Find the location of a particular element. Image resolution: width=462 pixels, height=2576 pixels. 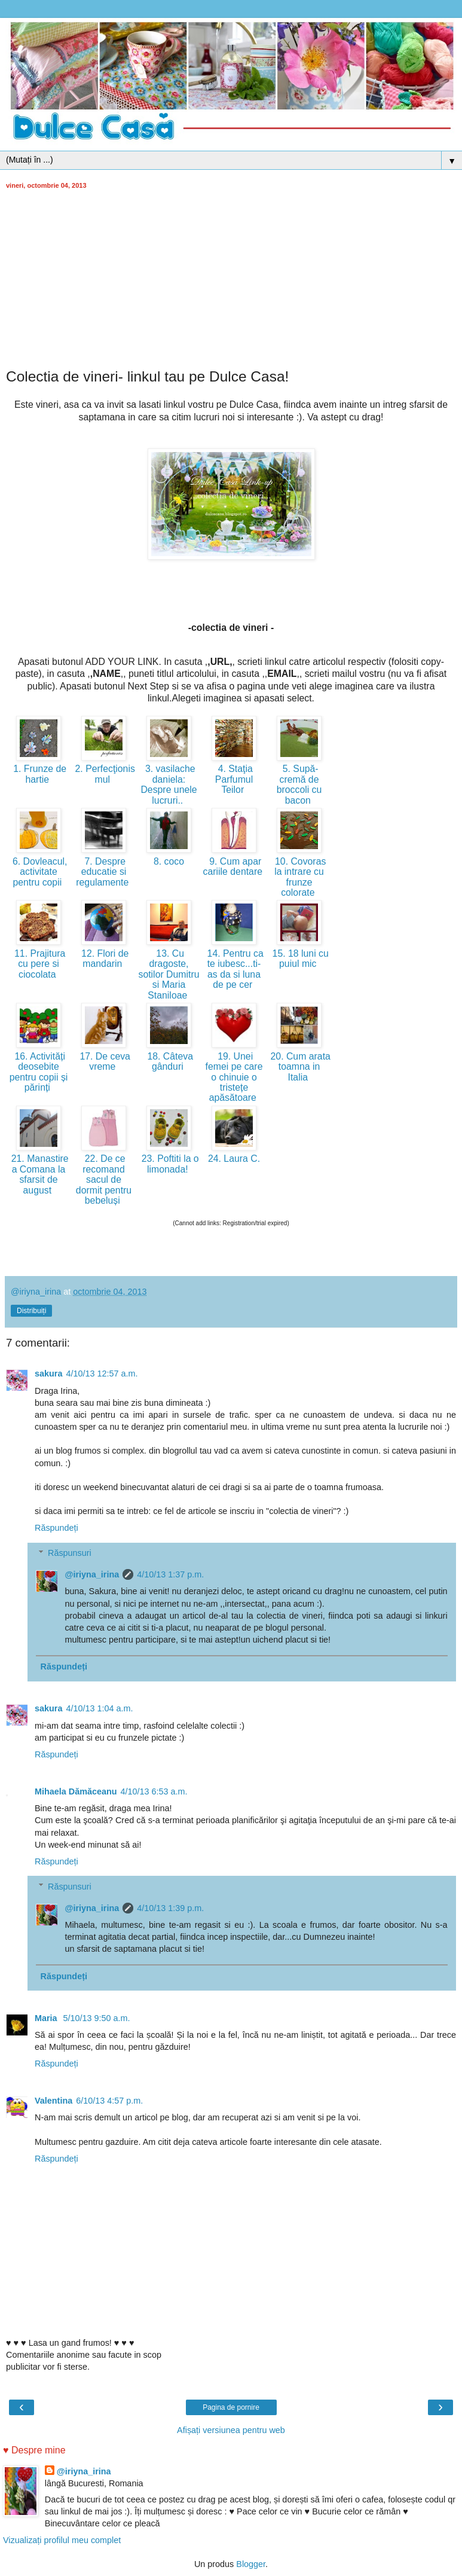

Maria is located at coordinates (47, 2018).